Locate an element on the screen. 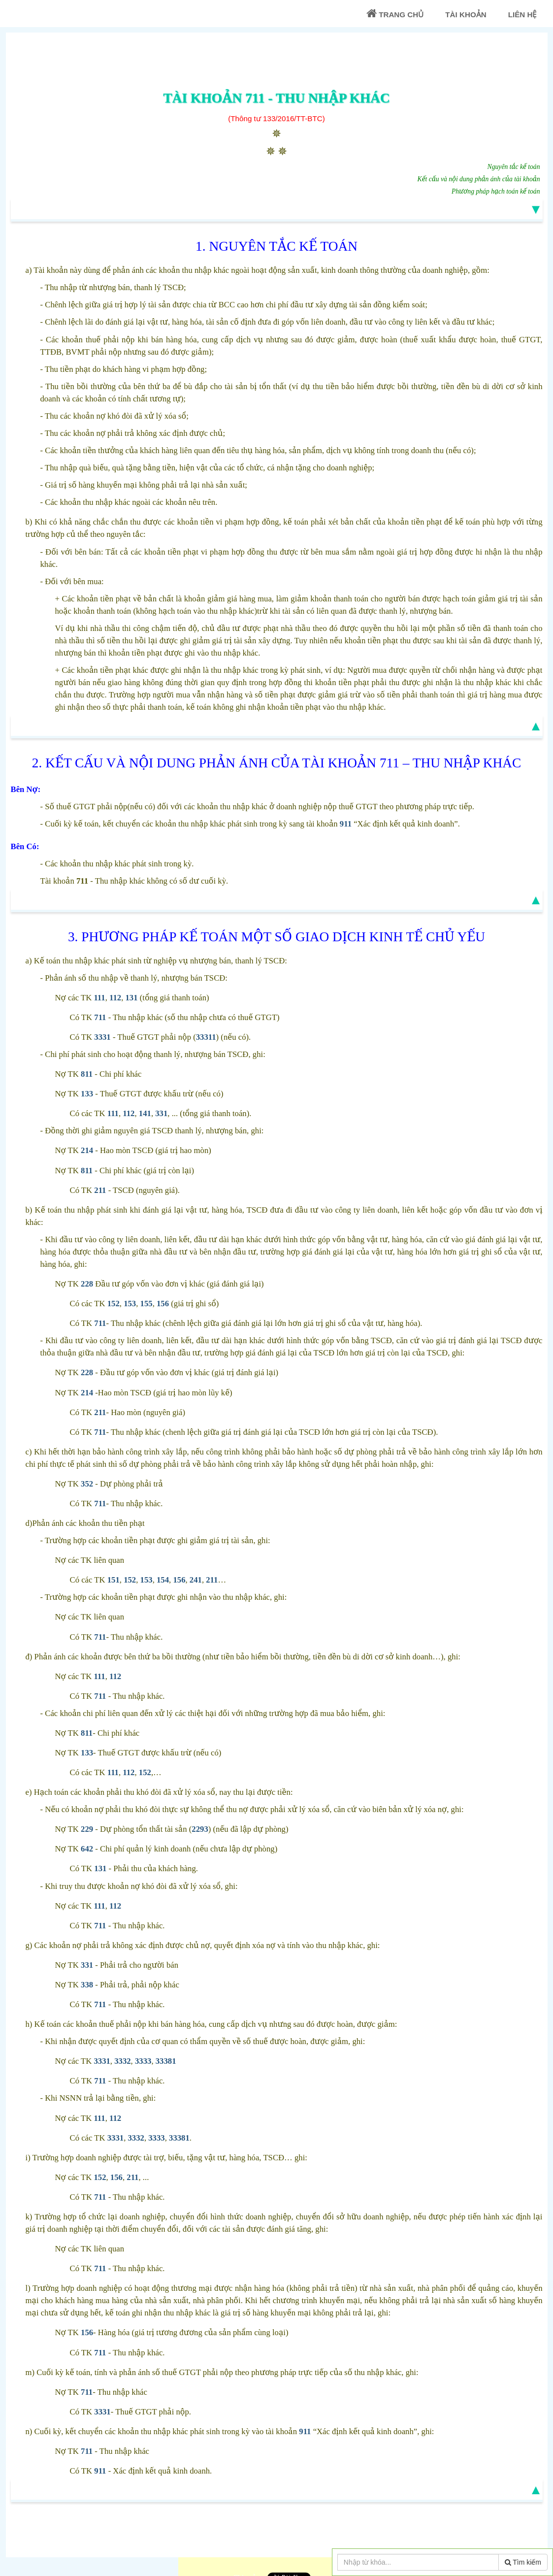  153 is located at coordinates (130, 1303).